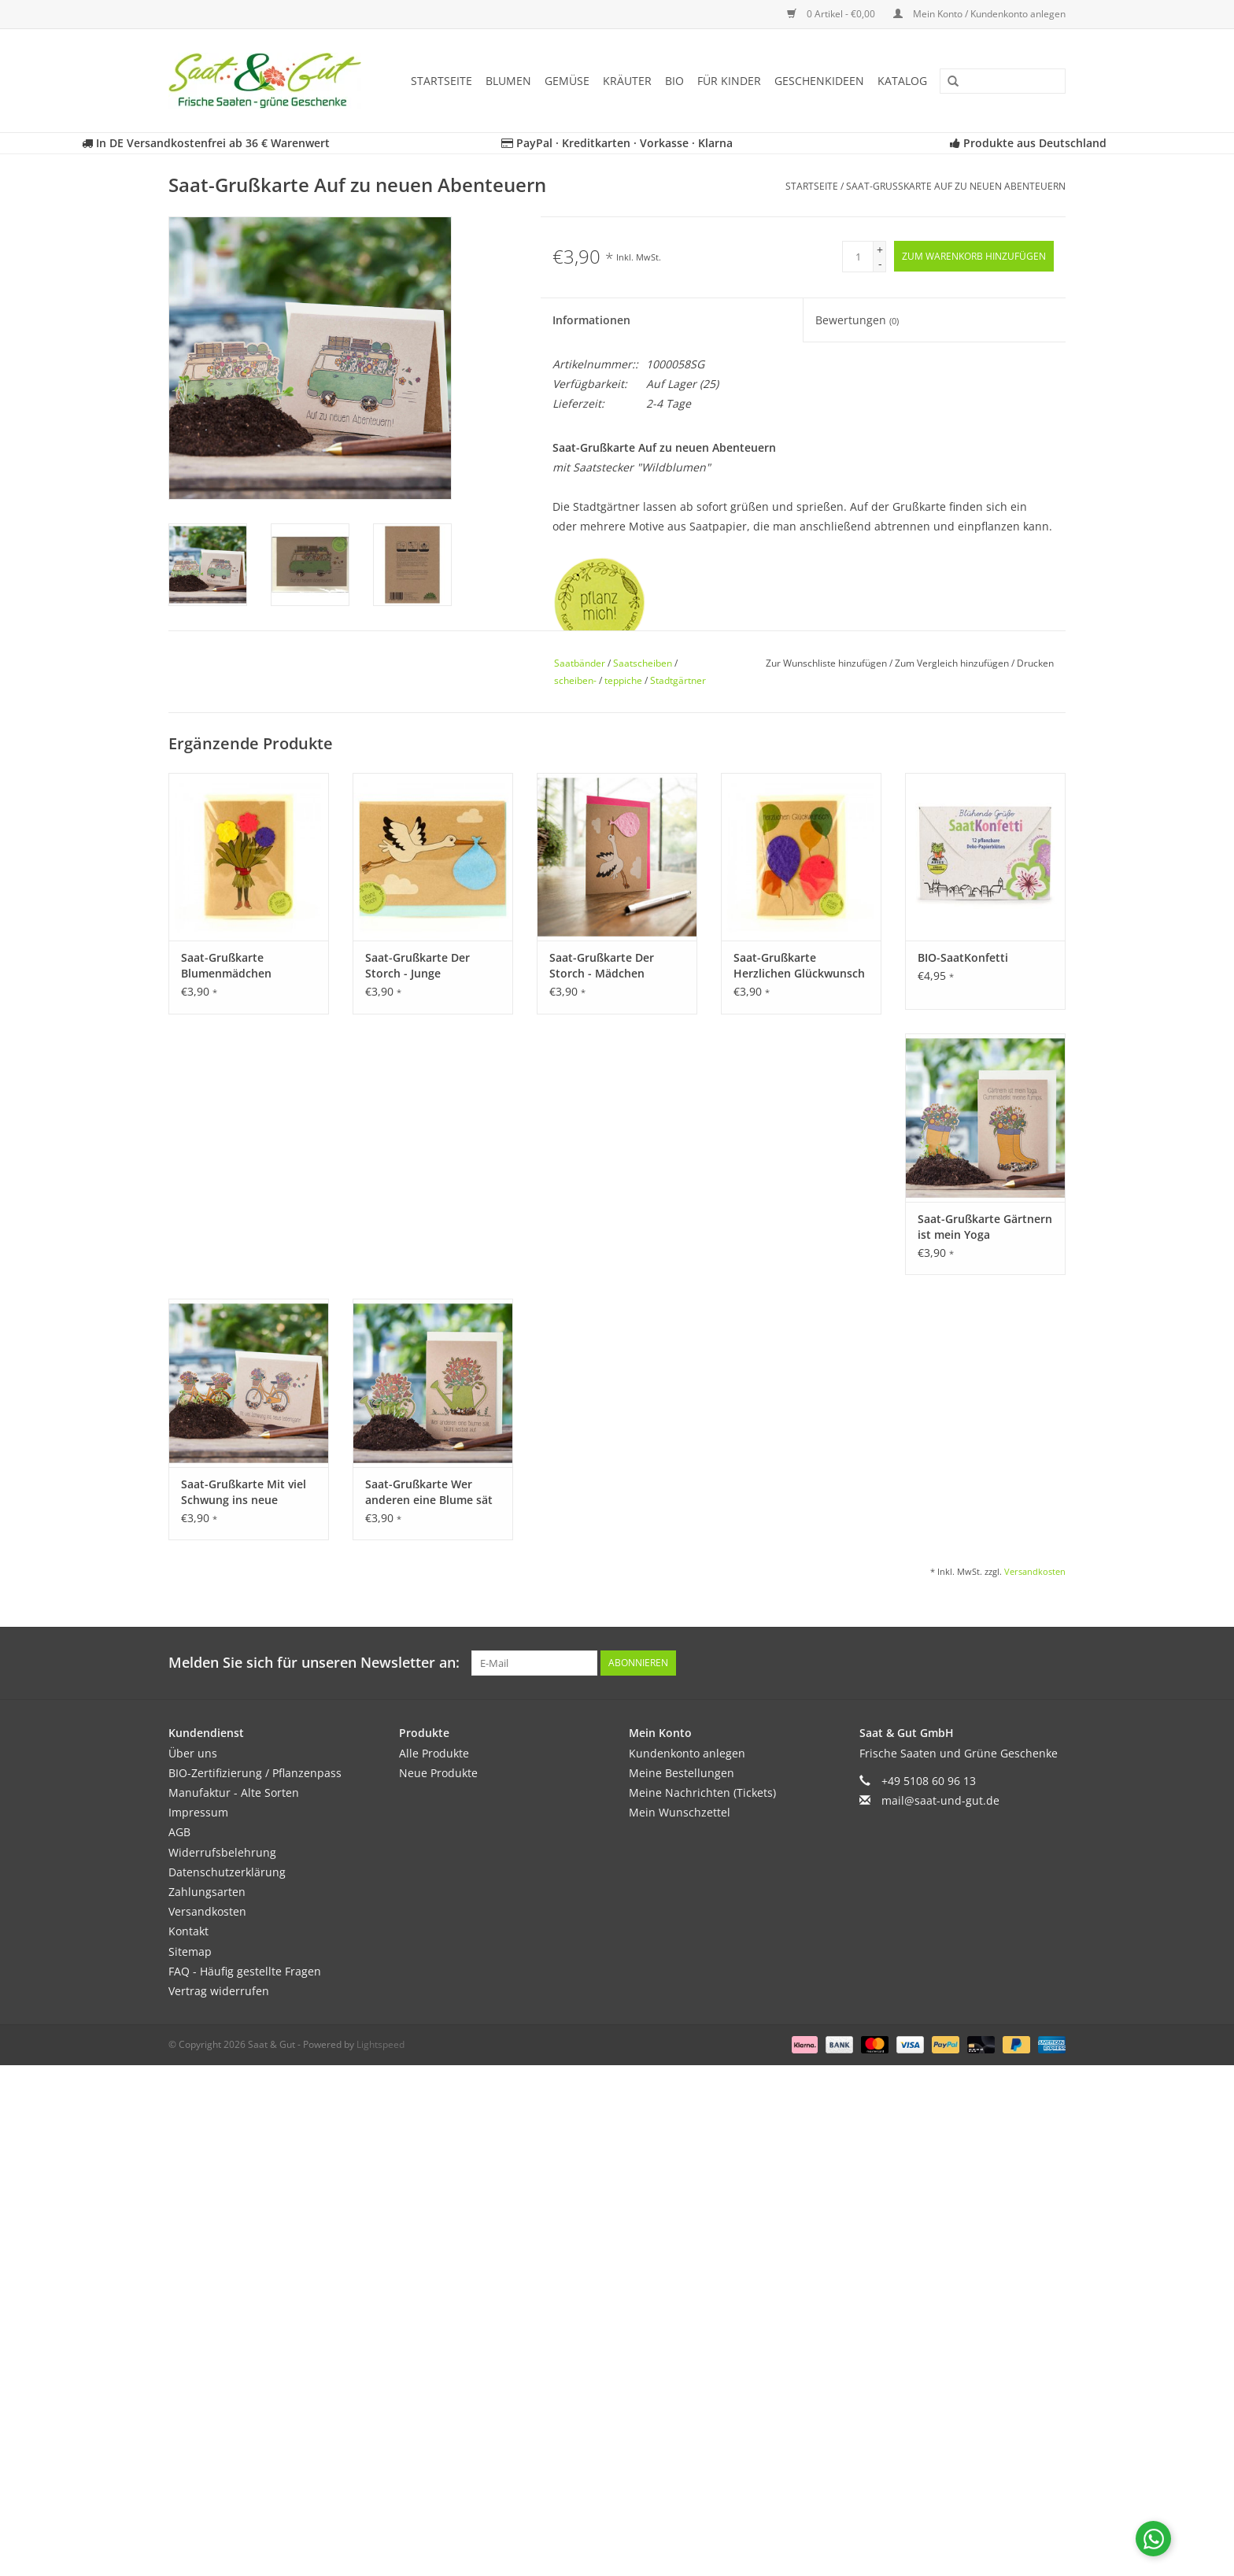  What do you see at coordinates (832, 13) in the screenshot?
I see `0 Artikel - €0,00` at bounding box center [832, 13].